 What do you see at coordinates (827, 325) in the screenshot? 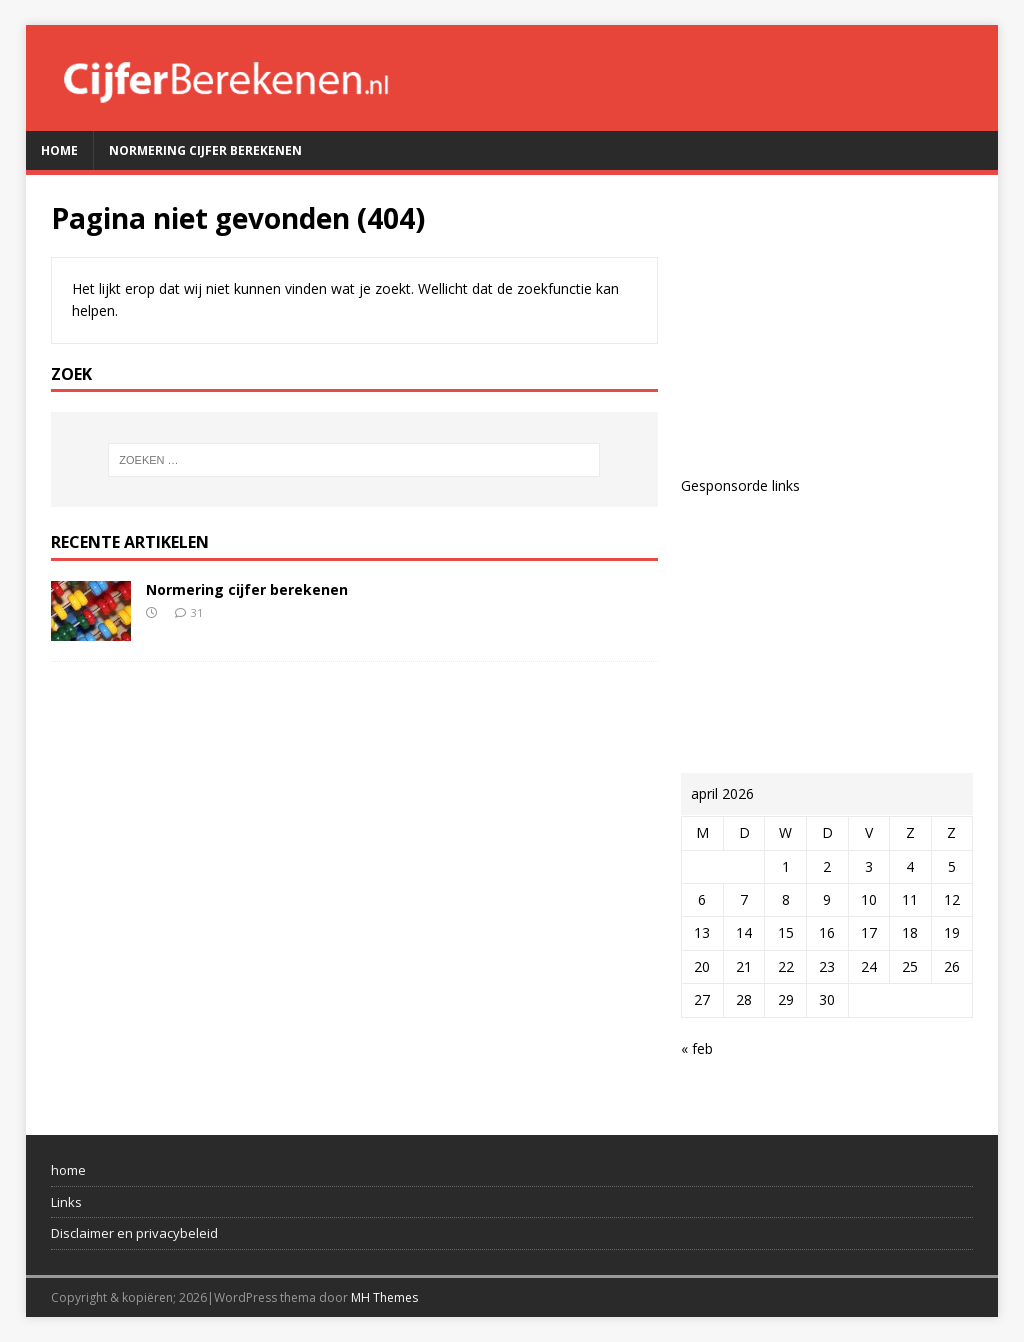
I see `[Advertisement]` at bounding box center [827, 325].